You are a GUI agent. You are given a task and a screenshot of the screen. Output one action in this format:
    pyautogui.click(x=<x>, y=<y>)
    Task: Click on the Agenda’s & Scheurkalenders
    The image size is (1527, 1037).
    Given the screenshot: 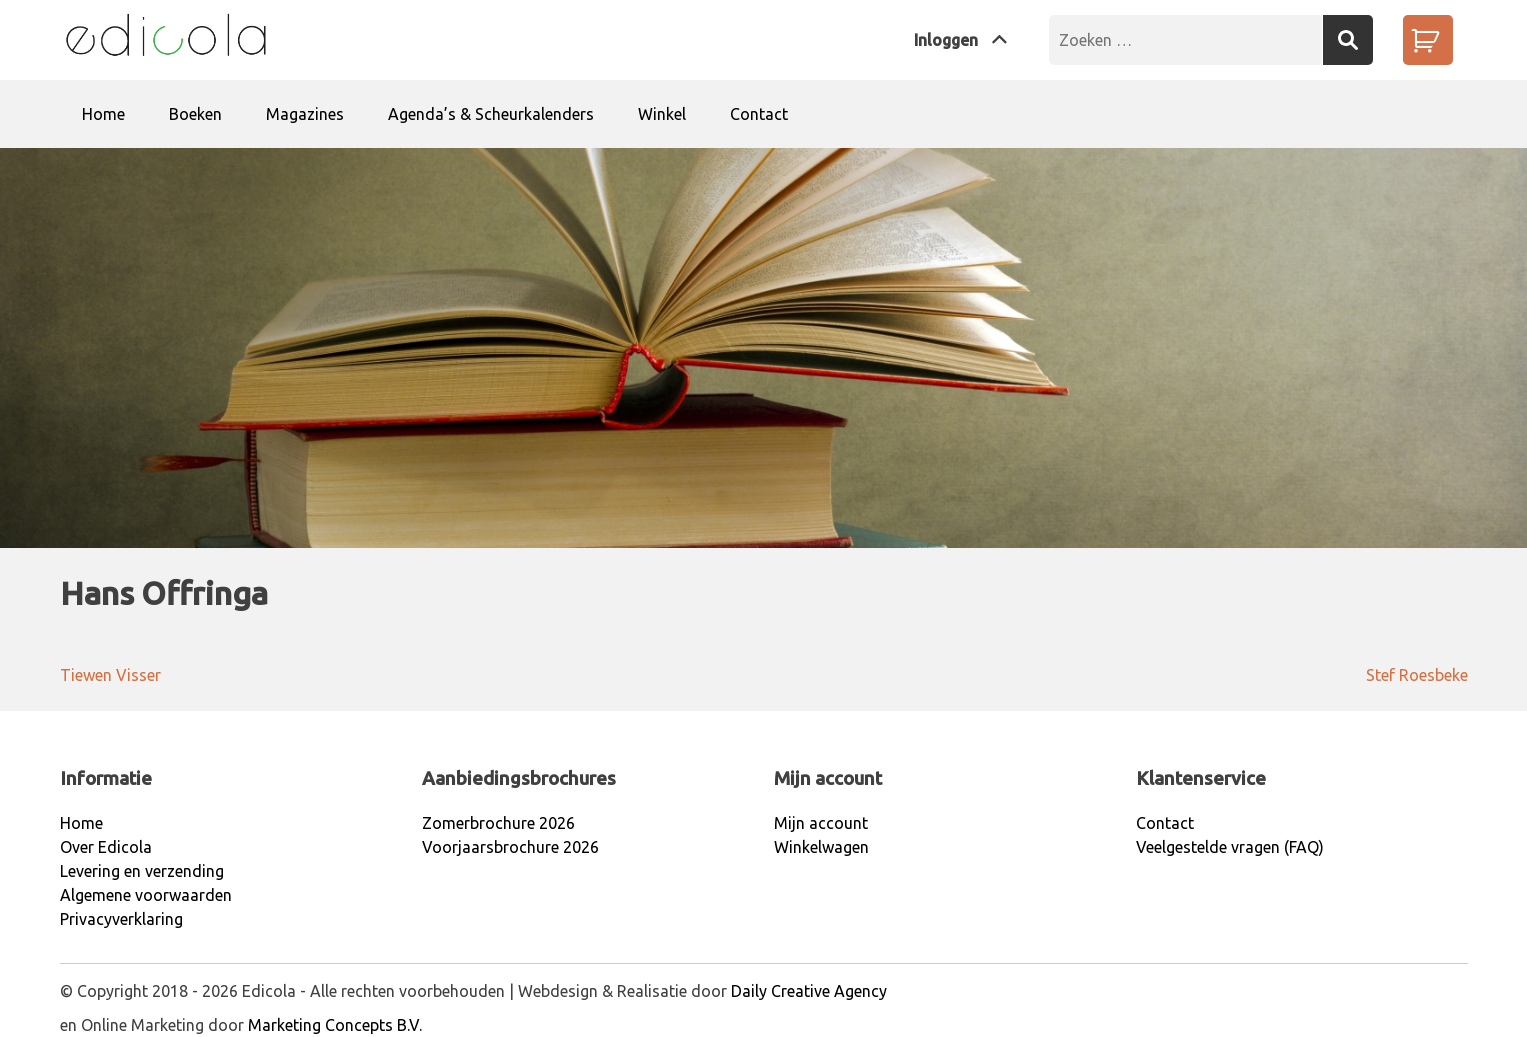 What is the action you would take?
    pyautogui.click(x=491, y=114)
    